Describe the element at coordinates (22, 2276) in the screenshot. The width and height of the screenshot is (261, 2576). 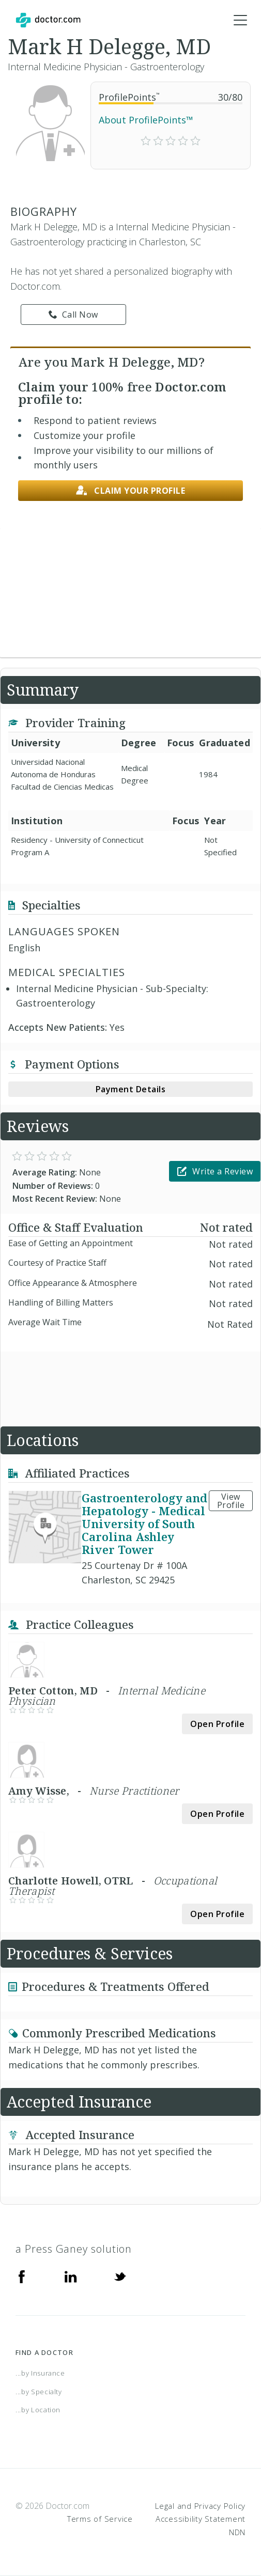
I see `[Facebook]` at that location.